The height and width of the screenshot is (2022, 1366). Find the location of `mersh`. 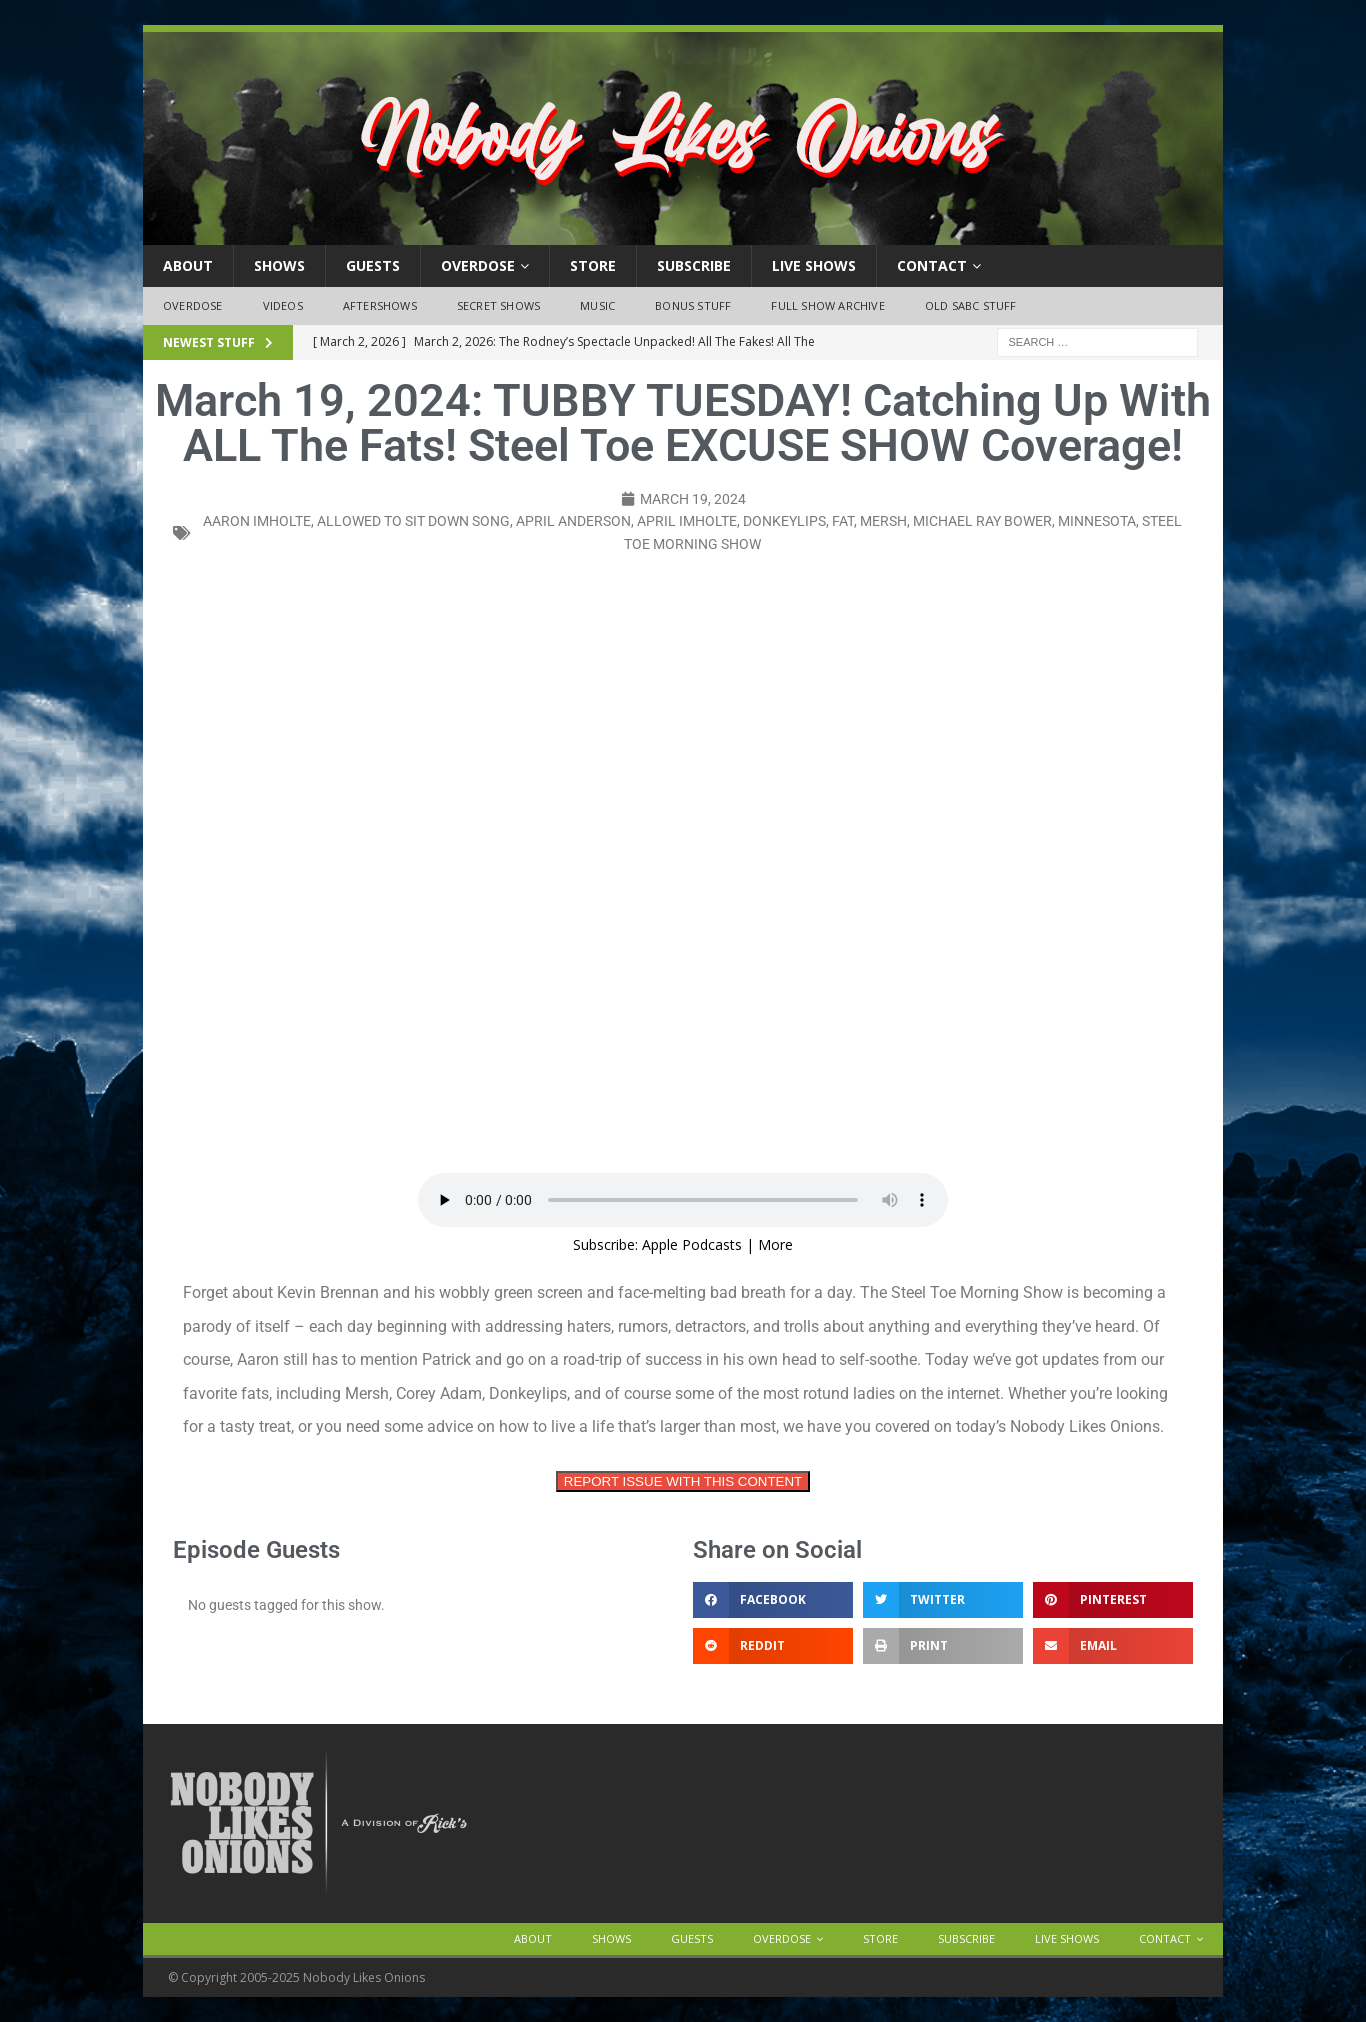

mersh is located at coordinates (883, 521).